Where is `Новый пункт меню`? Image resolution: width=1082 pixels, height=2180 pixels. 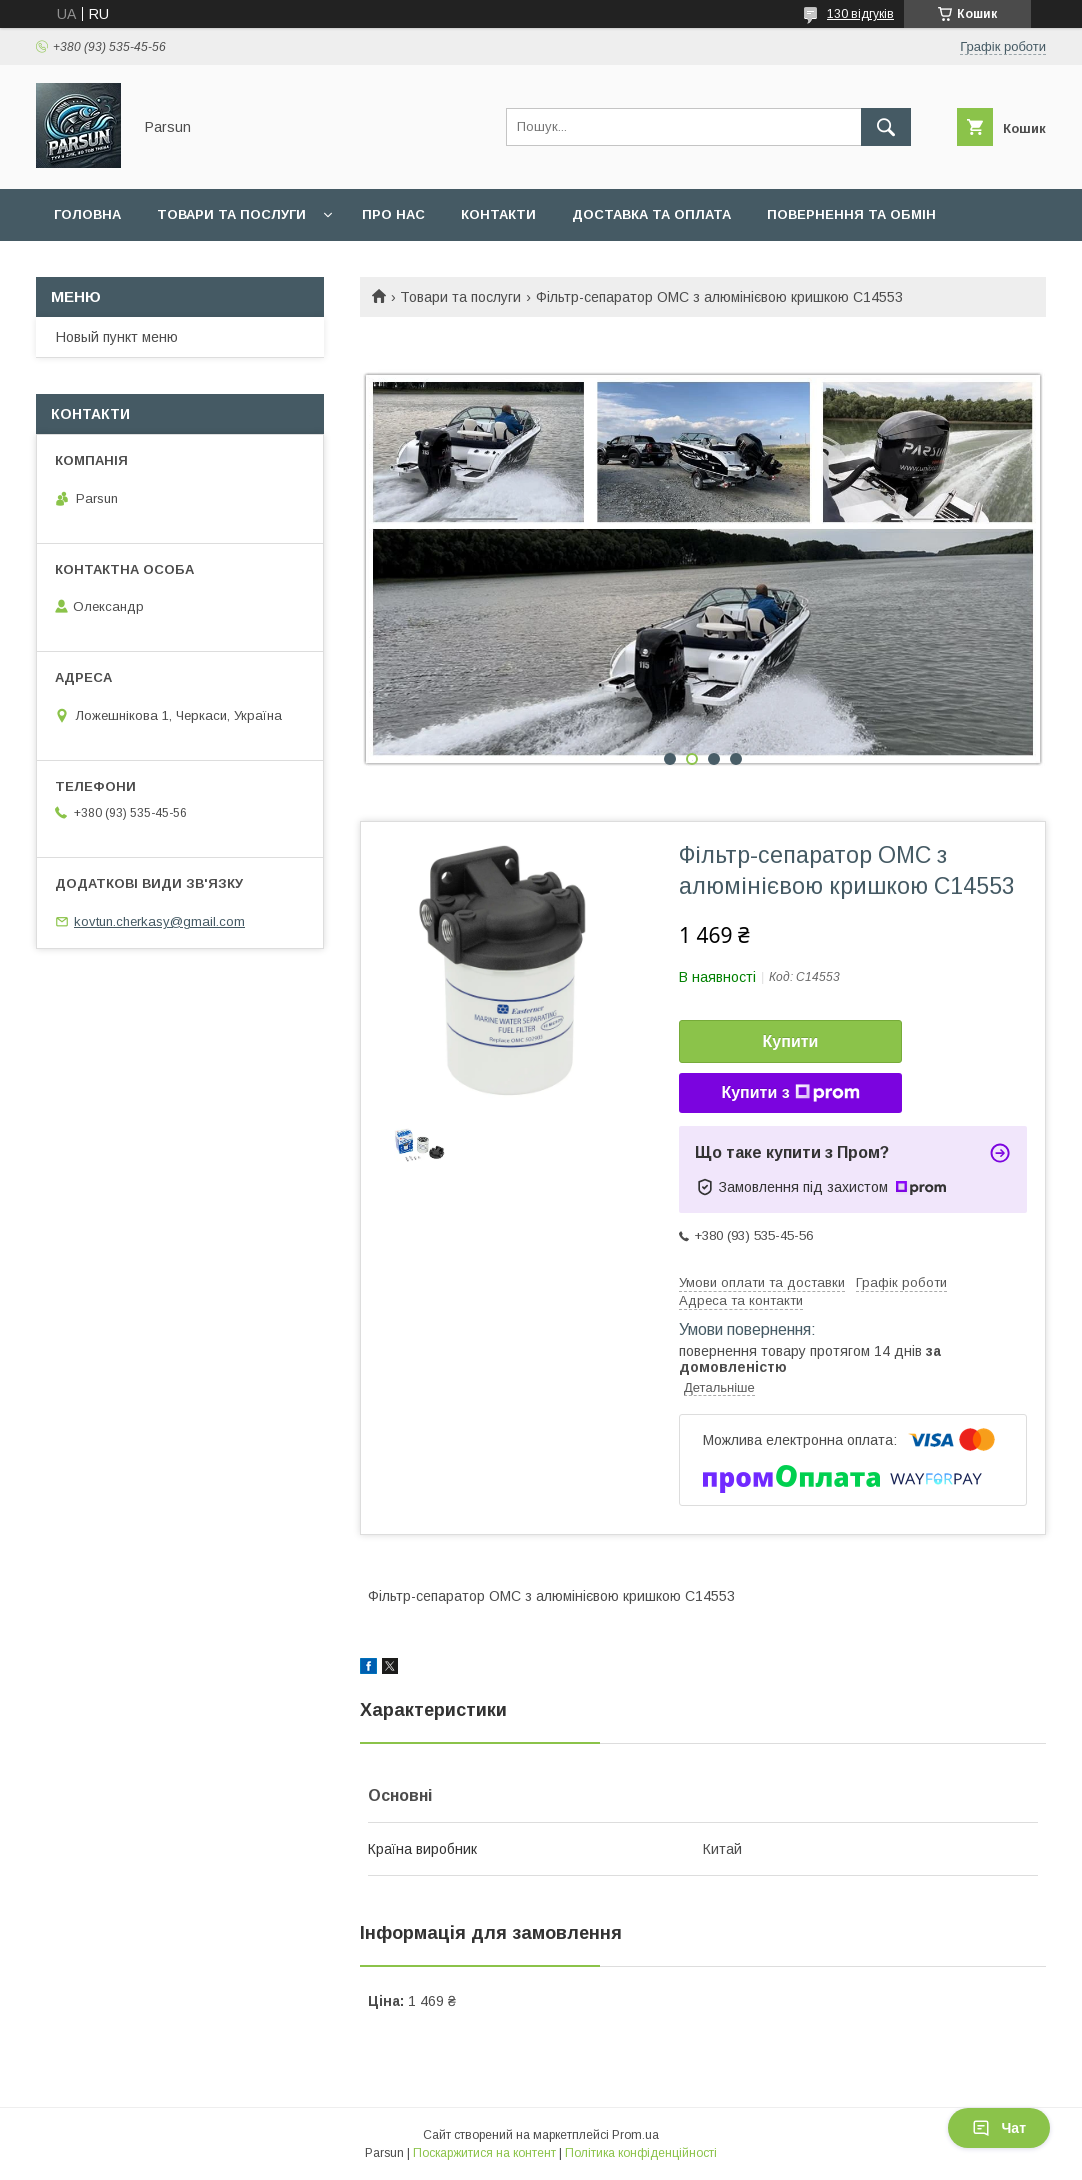 Новый пункт меню is located at coordinates (117, 337).